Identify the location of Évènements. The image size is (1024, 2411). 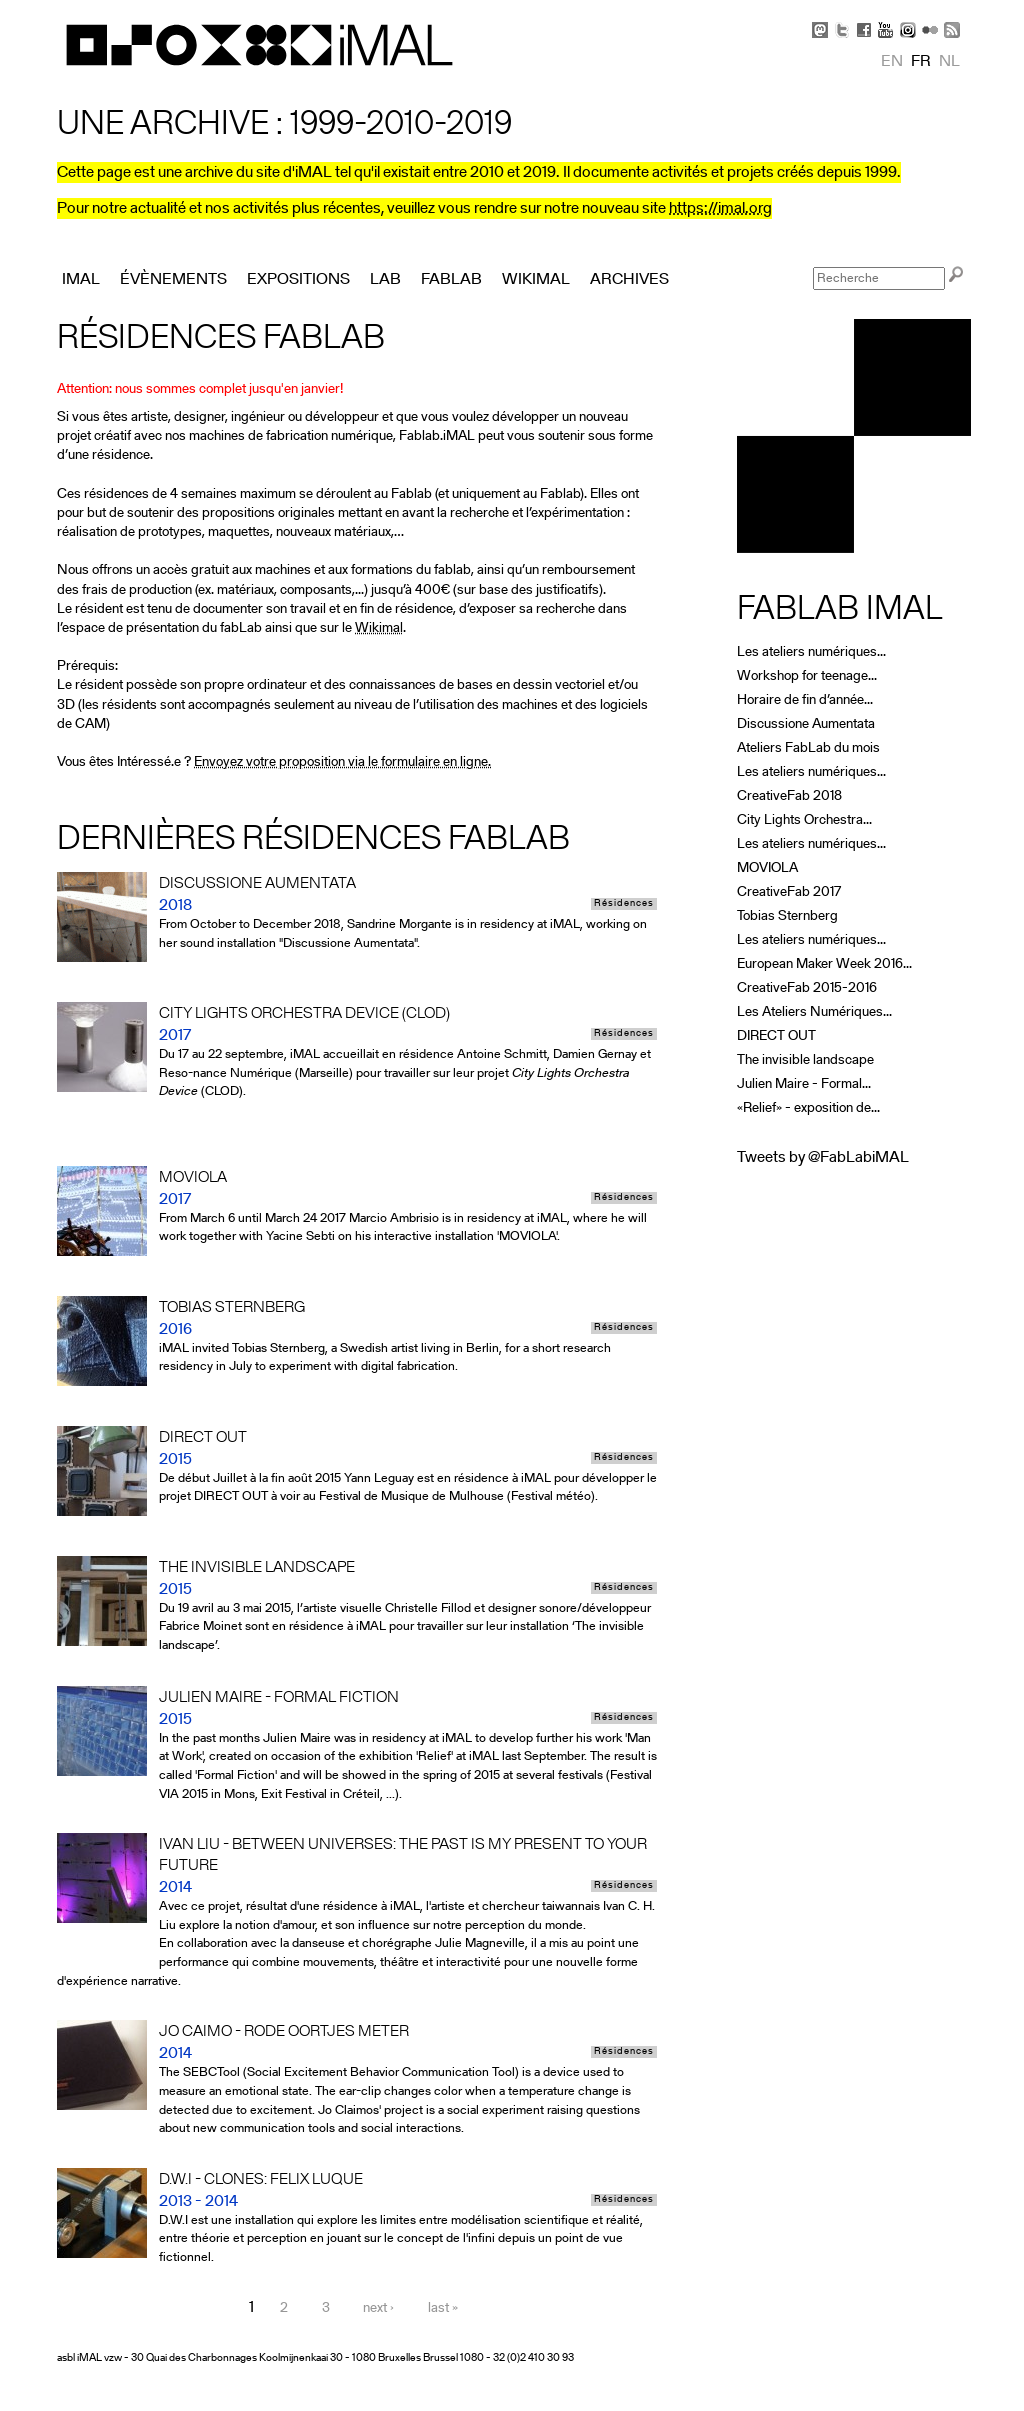
(173, 280).